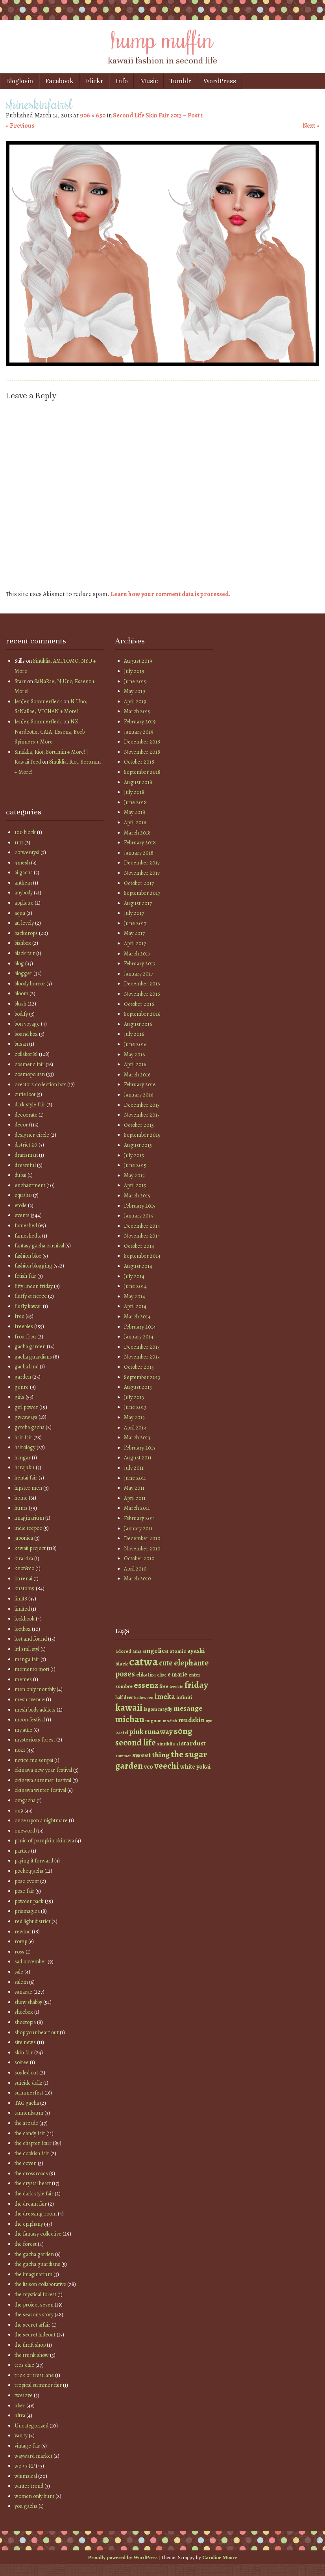 Image resolution: width=325 pixels, height=2576 pixels. Describe the element at coordinates (24, 1891) in the screenshot. I see `pose fair` at that location.